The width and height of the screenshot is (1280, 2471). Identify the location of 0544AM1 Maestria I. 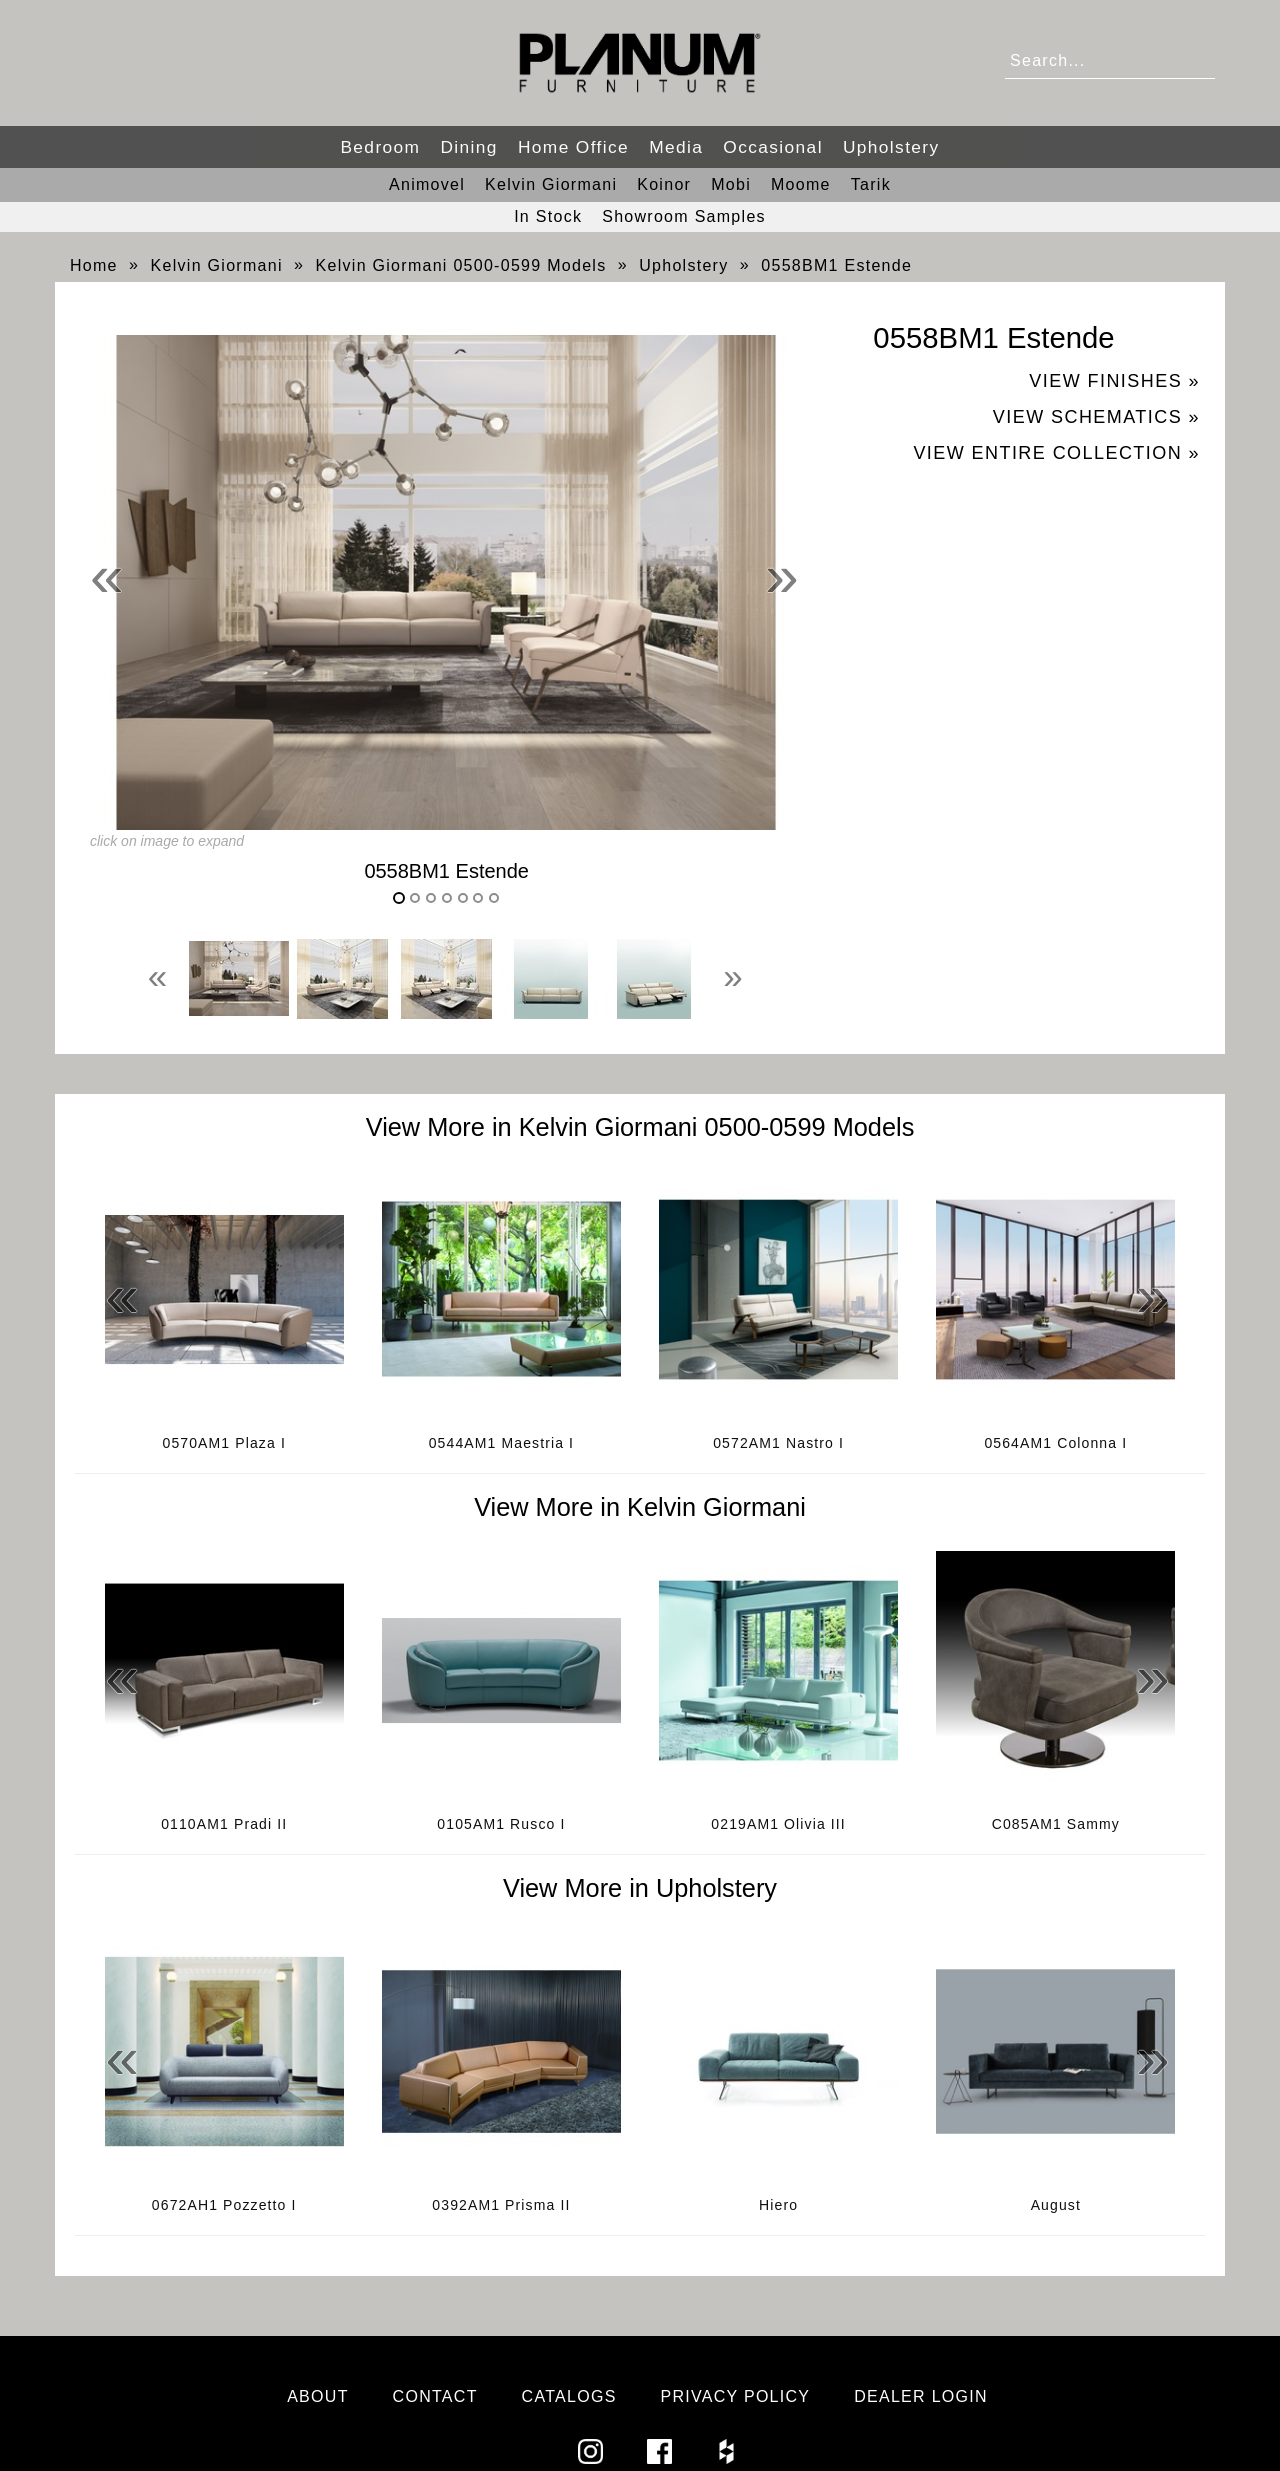
(501, 1443).